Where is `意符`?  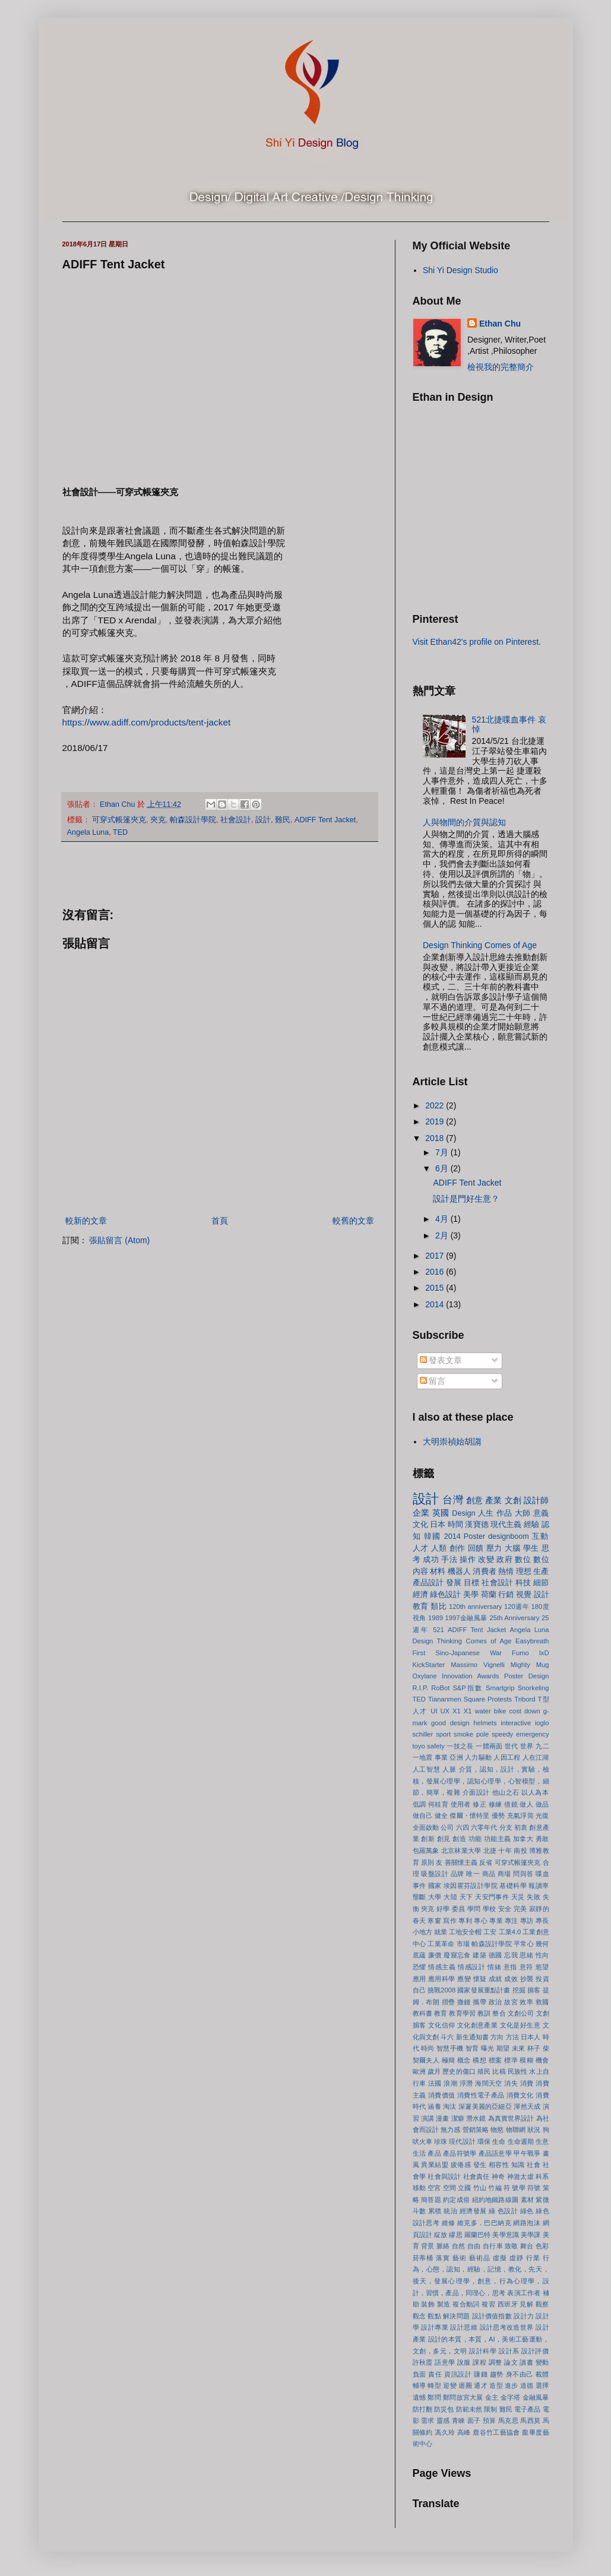 意符 is located at coordinates (526, 1966).